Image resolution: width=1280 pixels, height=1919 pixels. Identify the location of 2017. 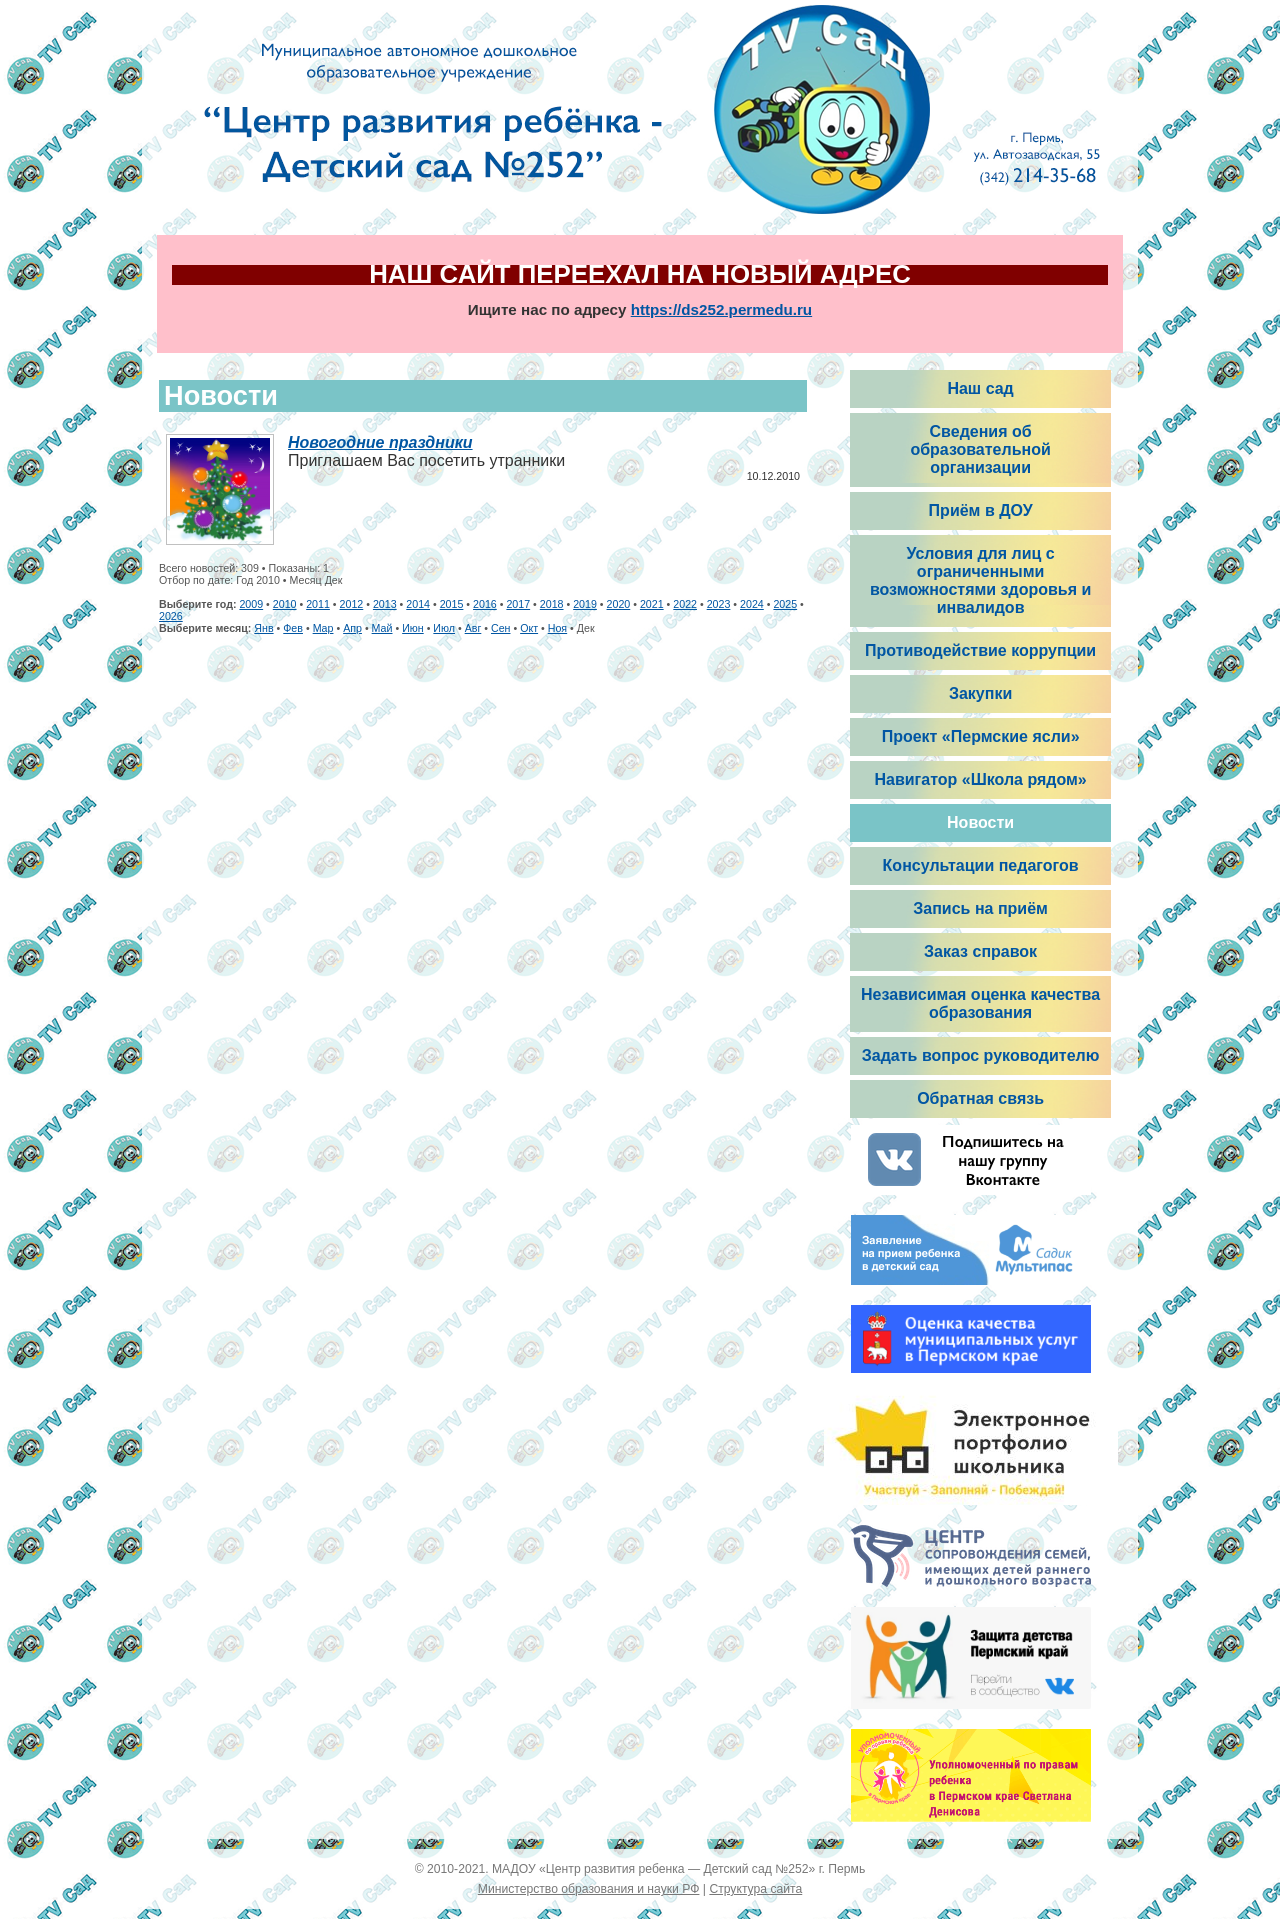
(518, 604).